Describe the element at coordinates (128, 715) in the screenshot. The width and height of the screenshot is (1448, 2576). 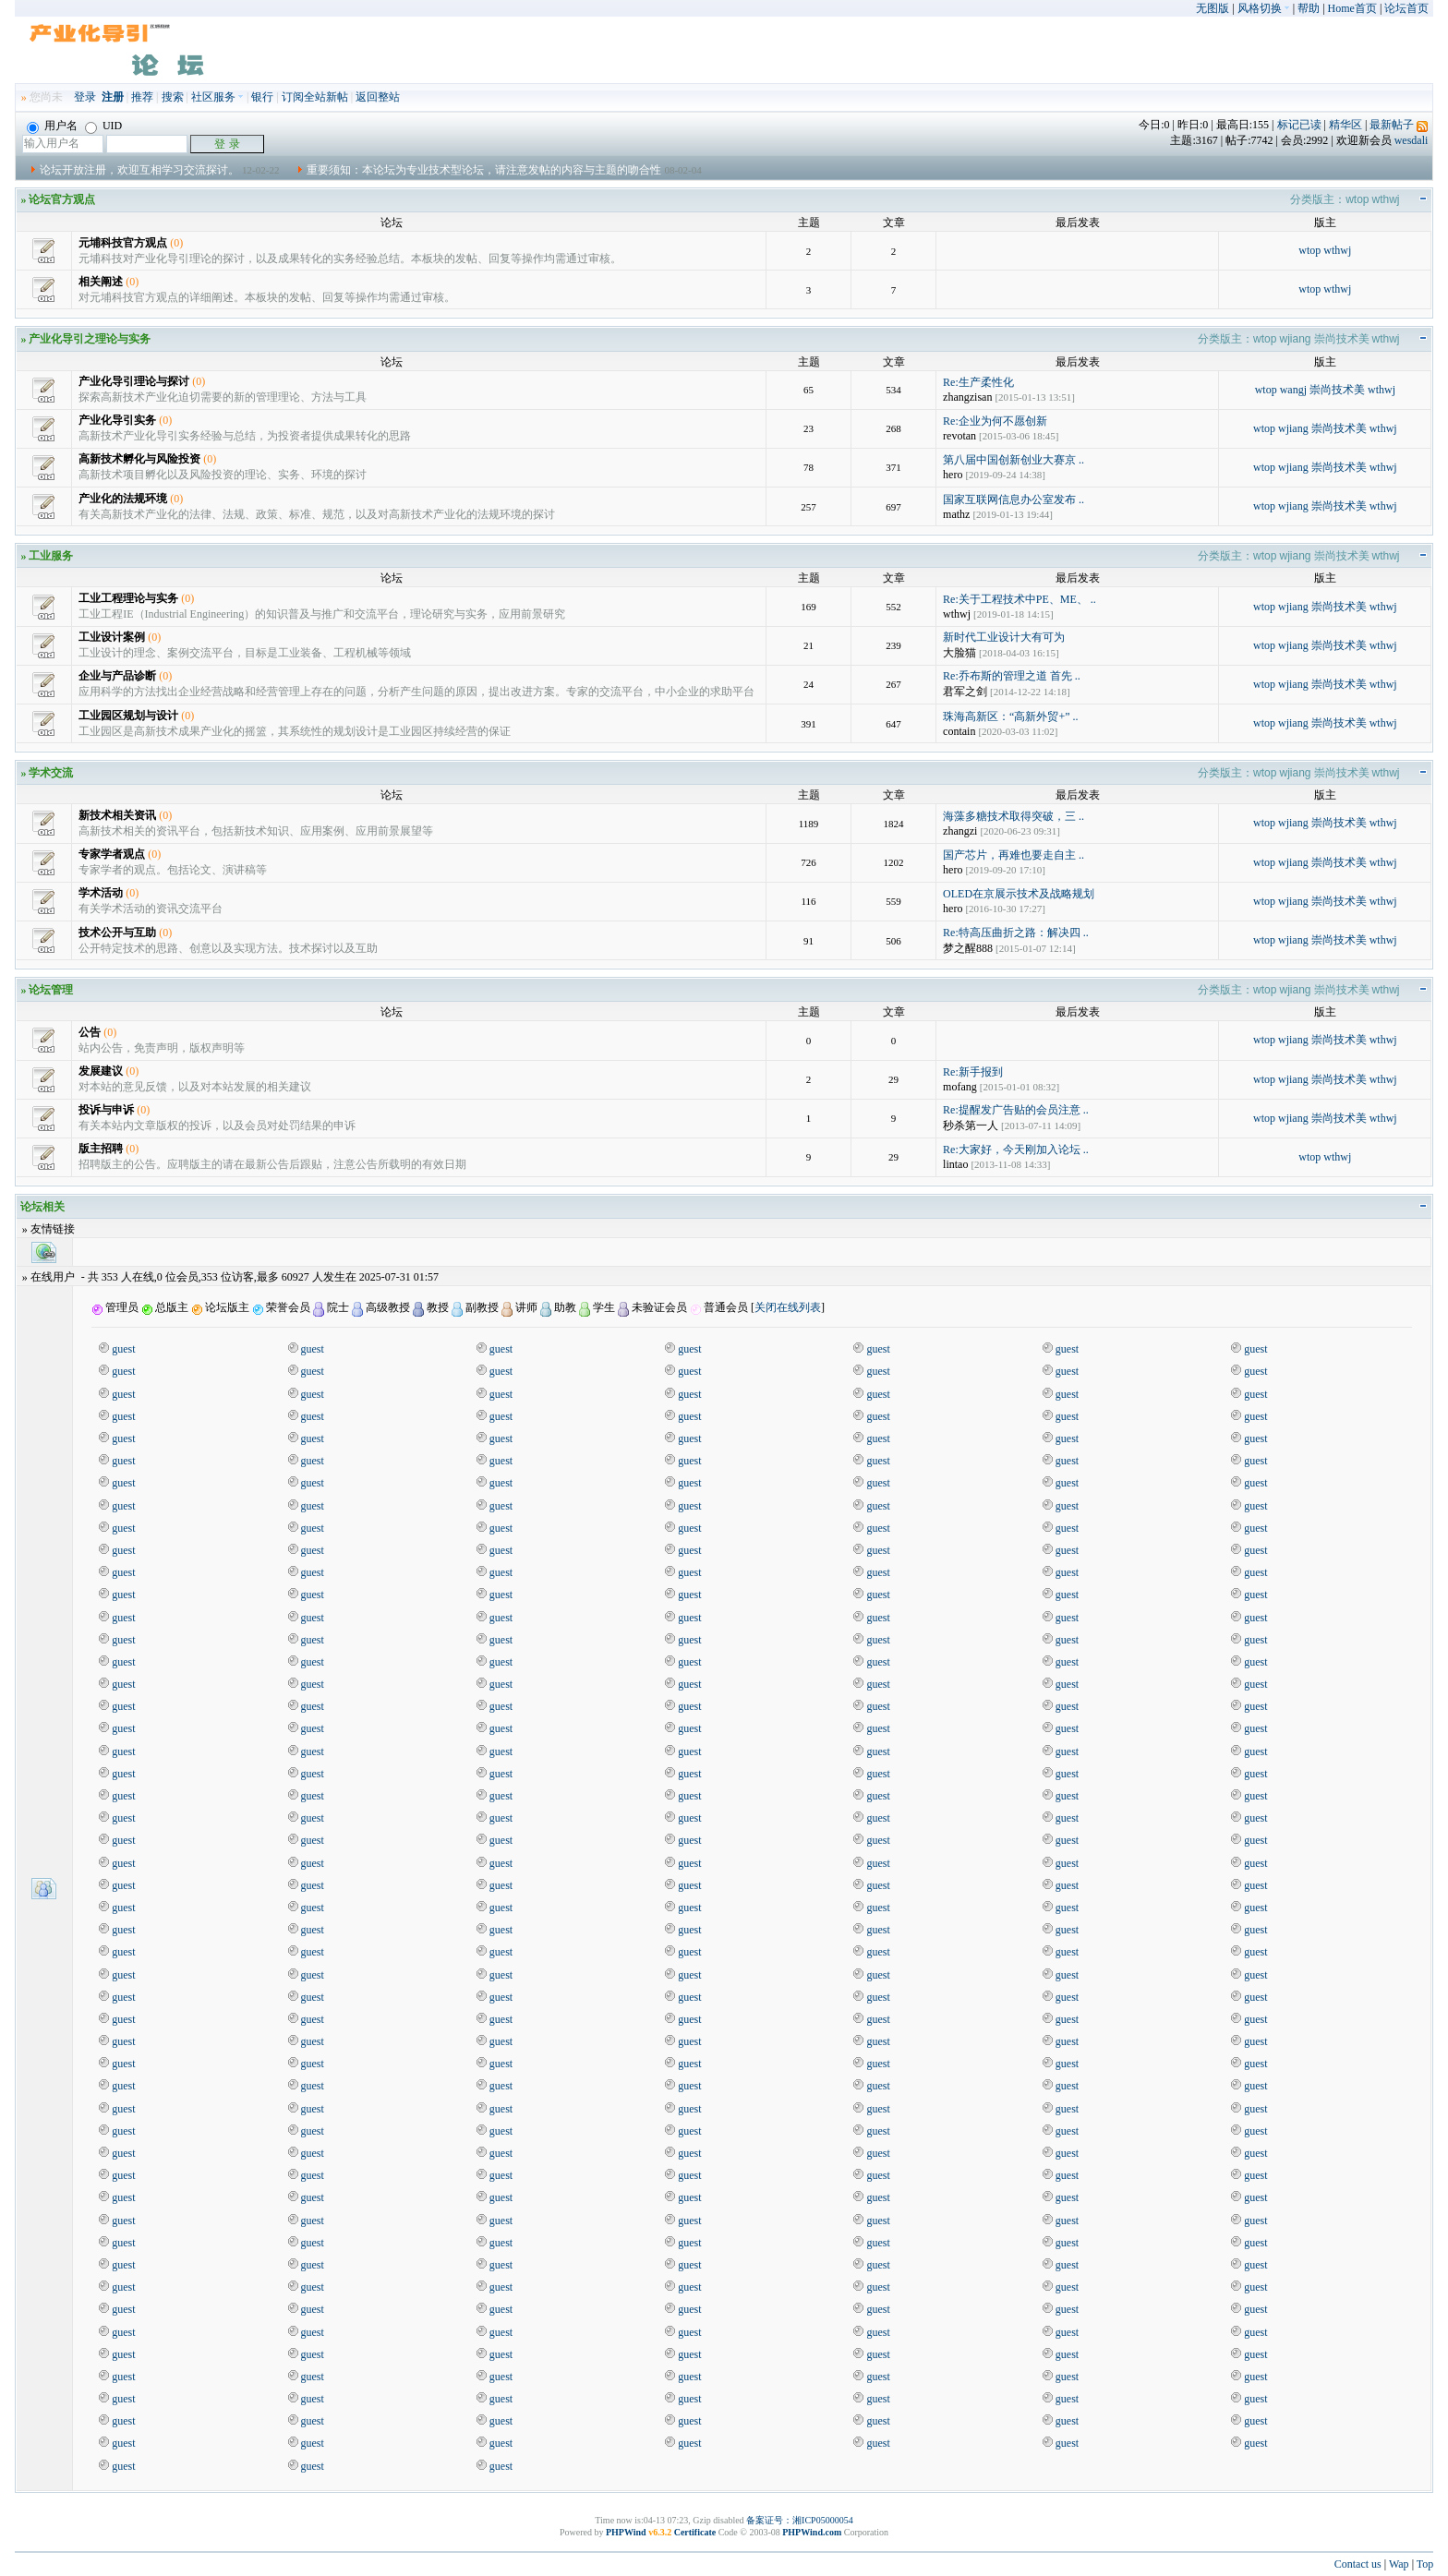
I see `工业园区规划与设计` at that location.